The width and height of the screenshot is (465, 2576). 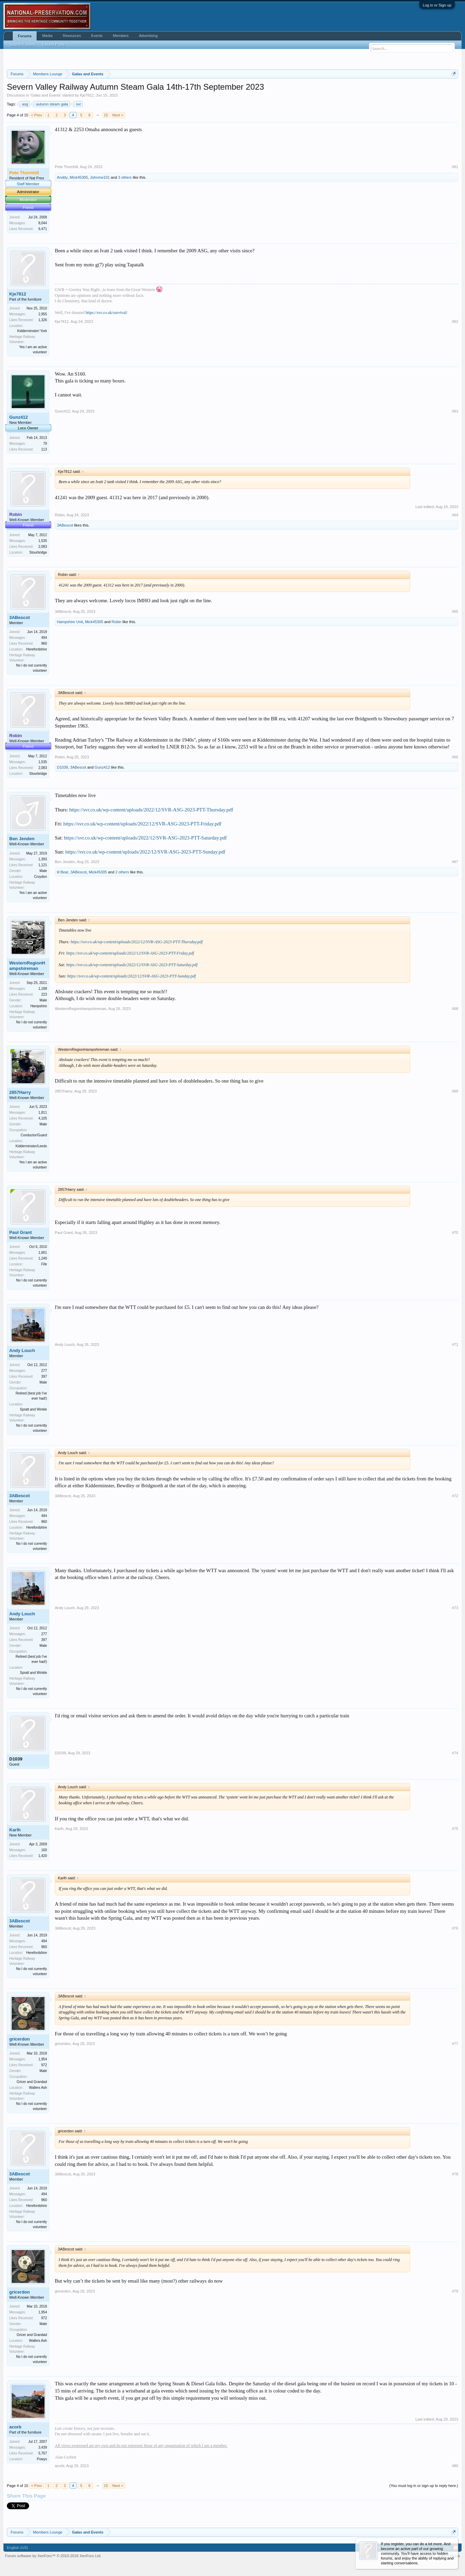 I want to click on https://svr.co.uk/wp-content/uploads/2022/12/SVR-ASG-2023-PTT-Sunday.pdf, so click(x=145, y=852).